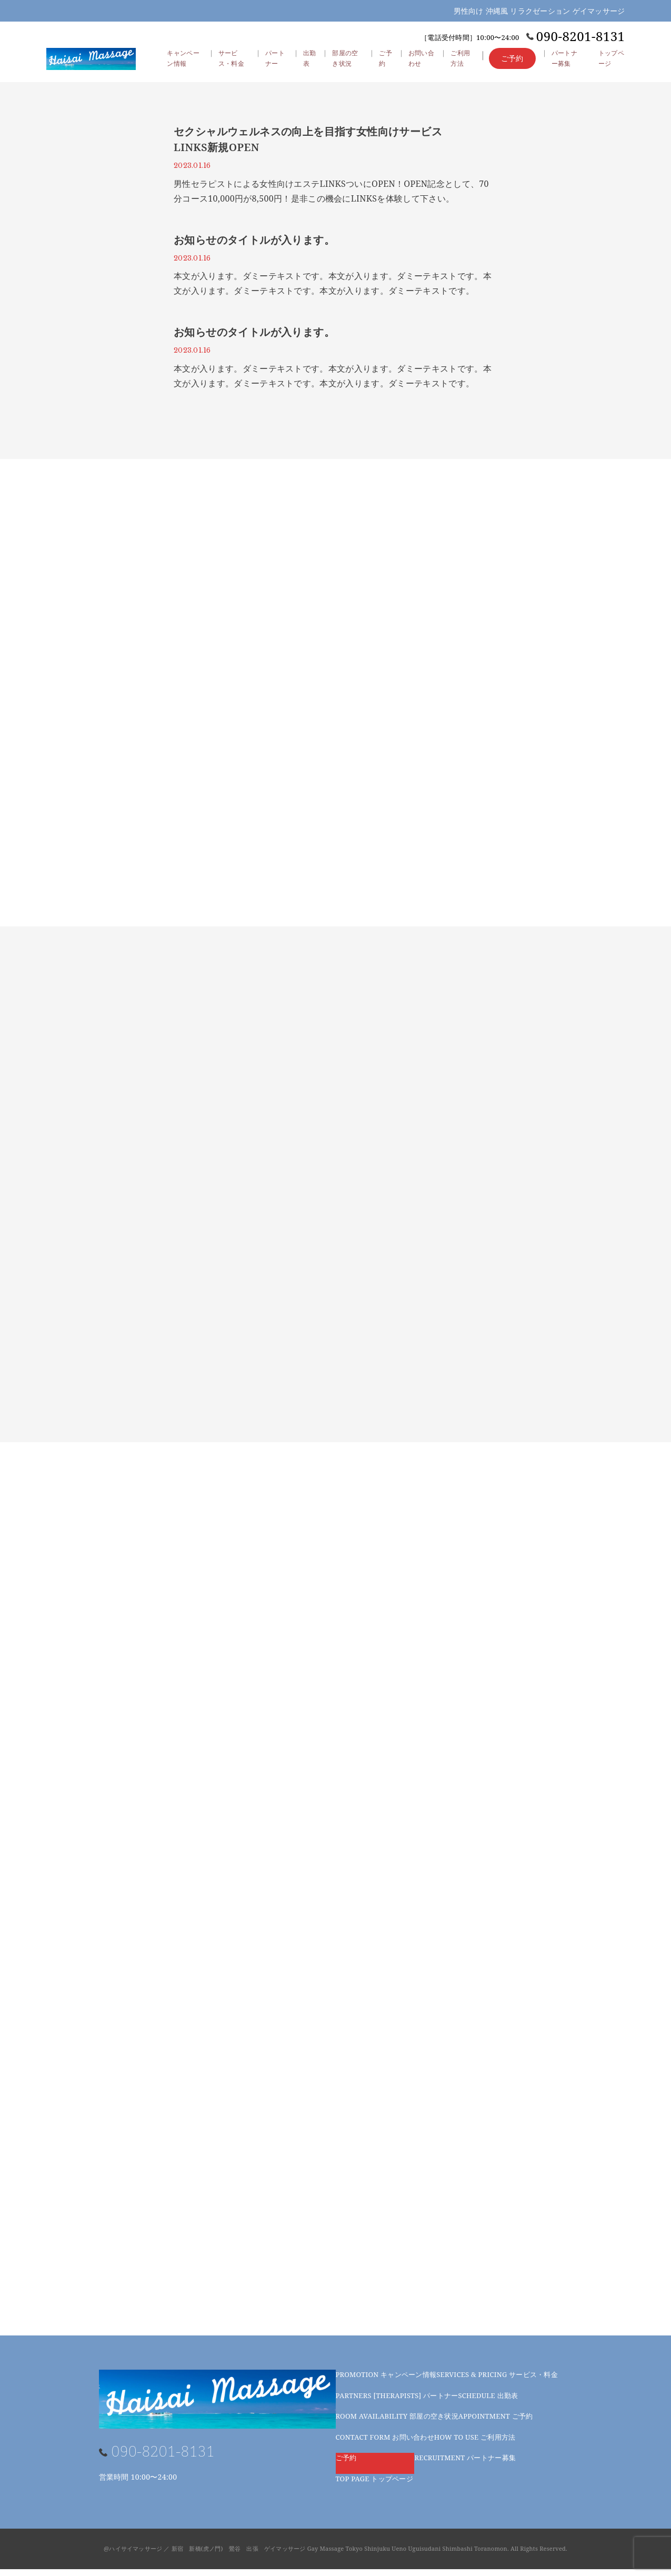  What do you see at coordinates (474, 2444) in the screenshot?
I see `ご利用方法` at bounding box center [474, 2444].